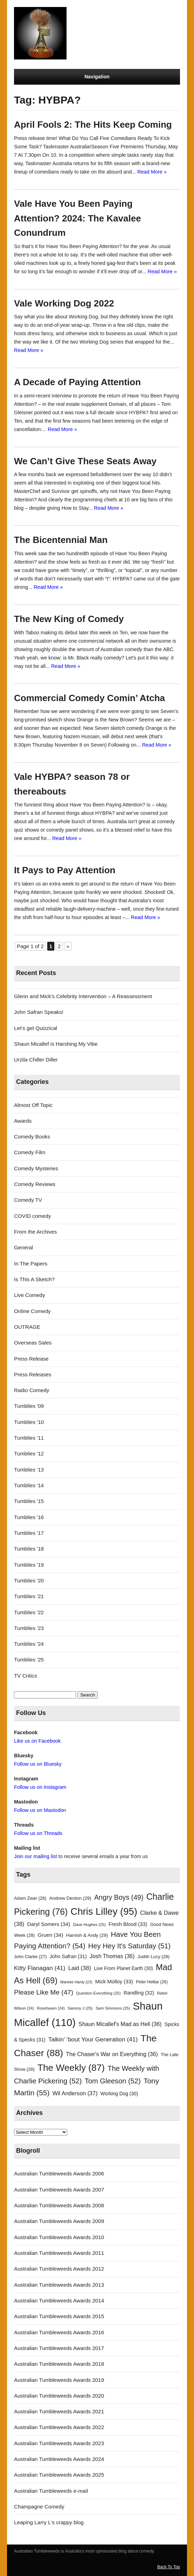 The width and height of the screenshot is (194, 2576). Describe the element at coordinates (30, 1956) in the screenshot. I see `John Clarke [John Clarke (27 items)]` at that location.